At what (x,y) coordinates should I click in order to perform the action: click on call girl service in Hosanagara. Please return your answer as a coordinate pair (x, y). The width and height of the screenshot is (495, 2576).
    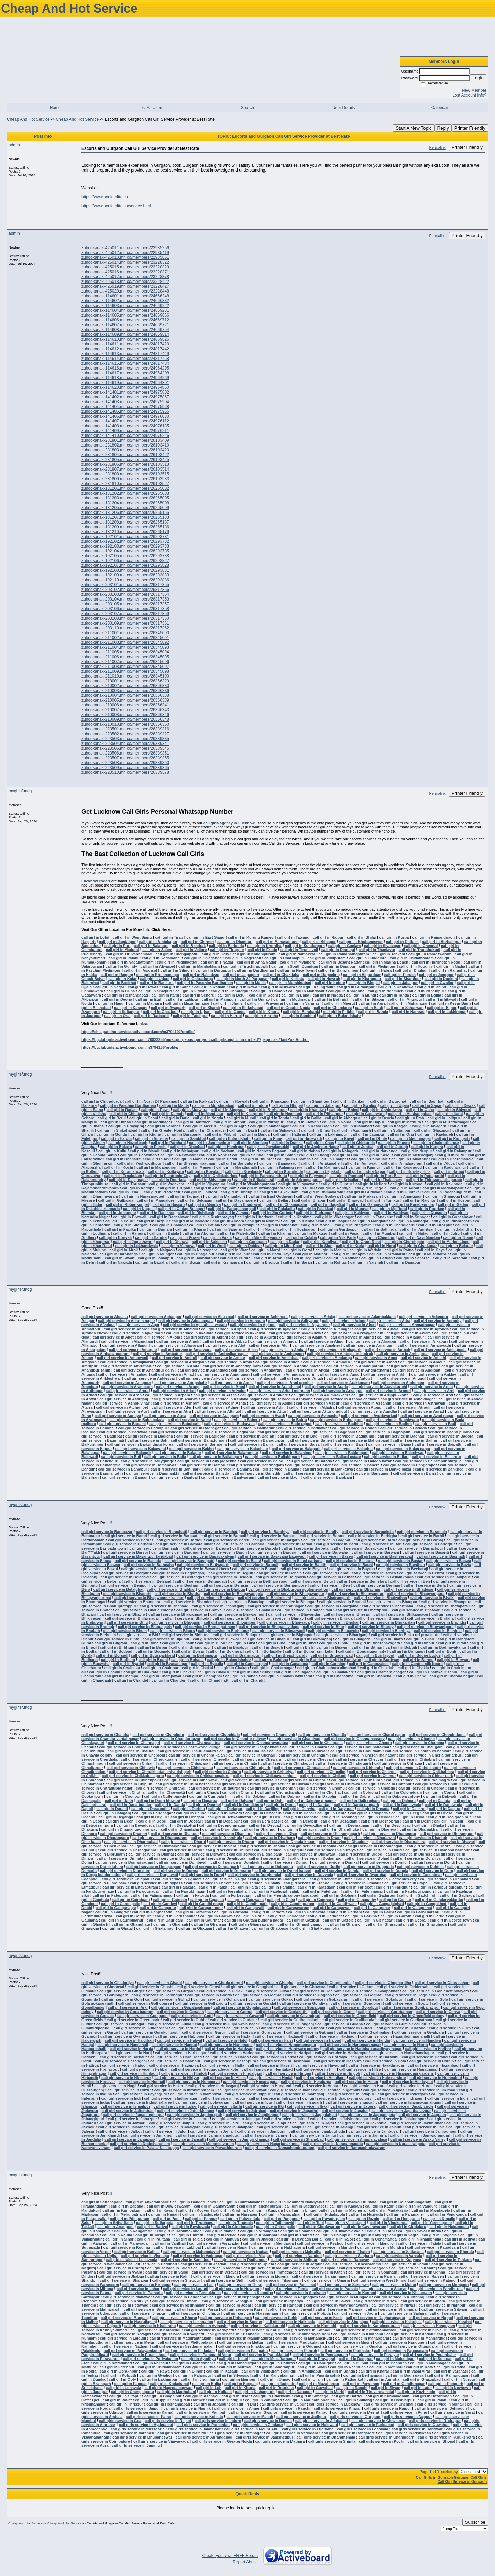
    Looking at the image, I should click on (250, 2082).